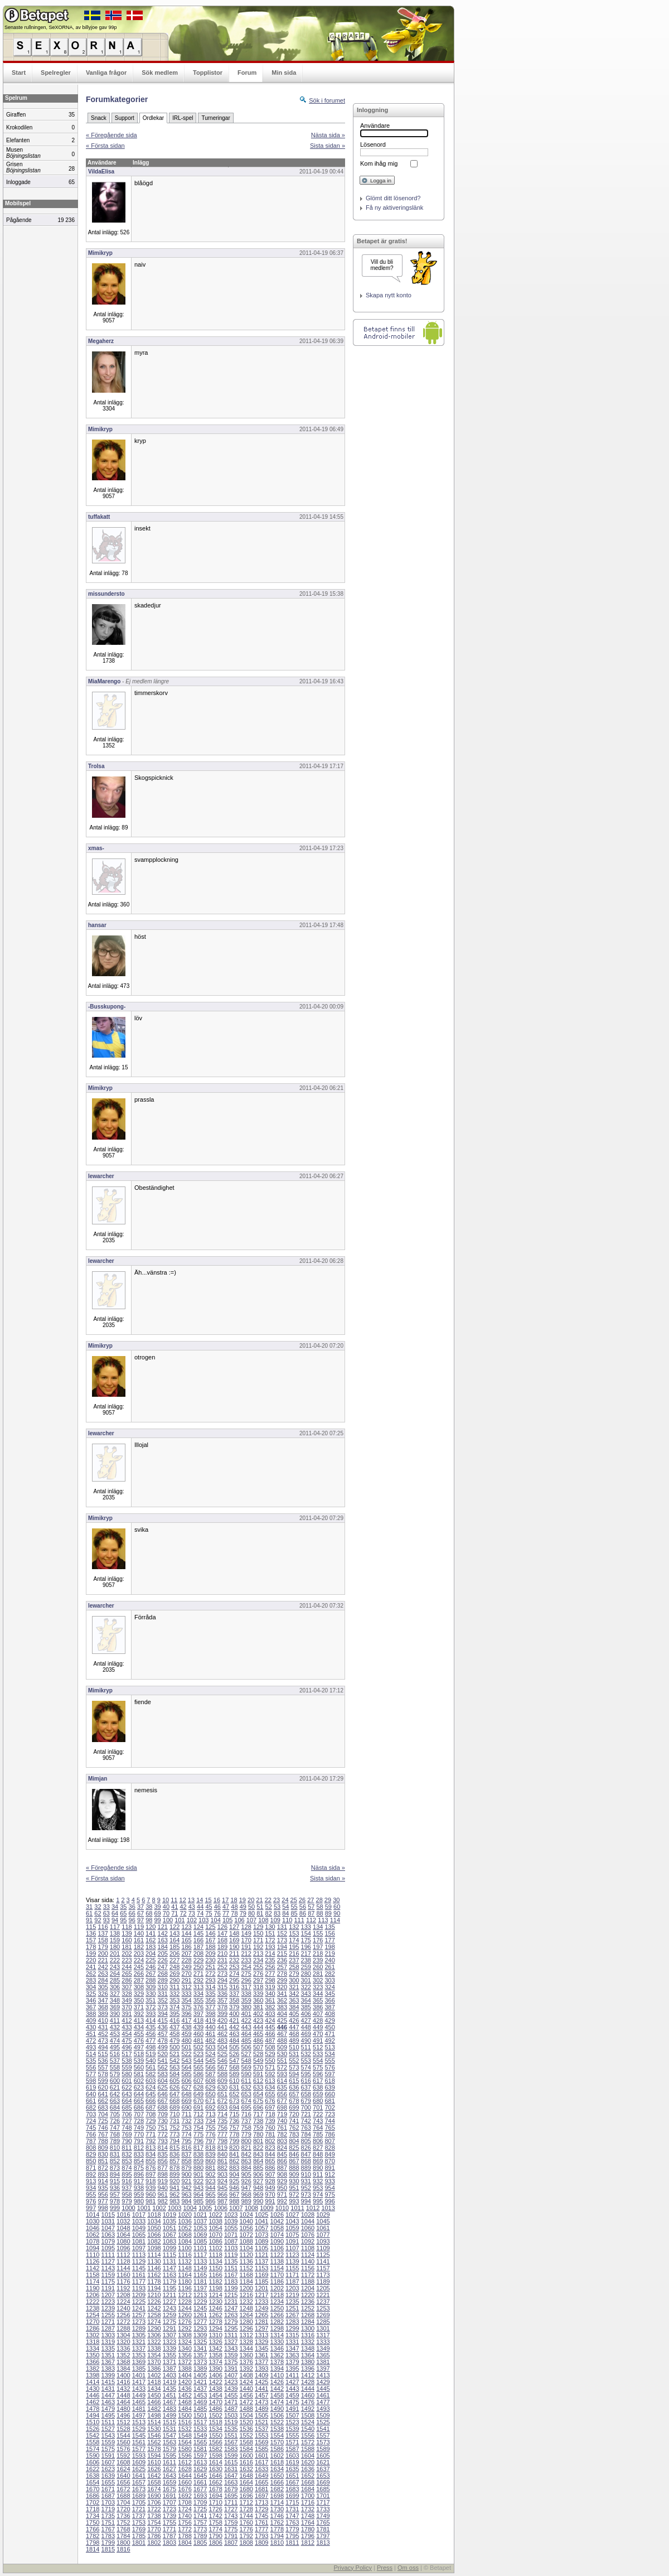  What do you see at coordinates (292, 2301) in the screenshot?
I see `1235` at bounding box center [292, 2301].